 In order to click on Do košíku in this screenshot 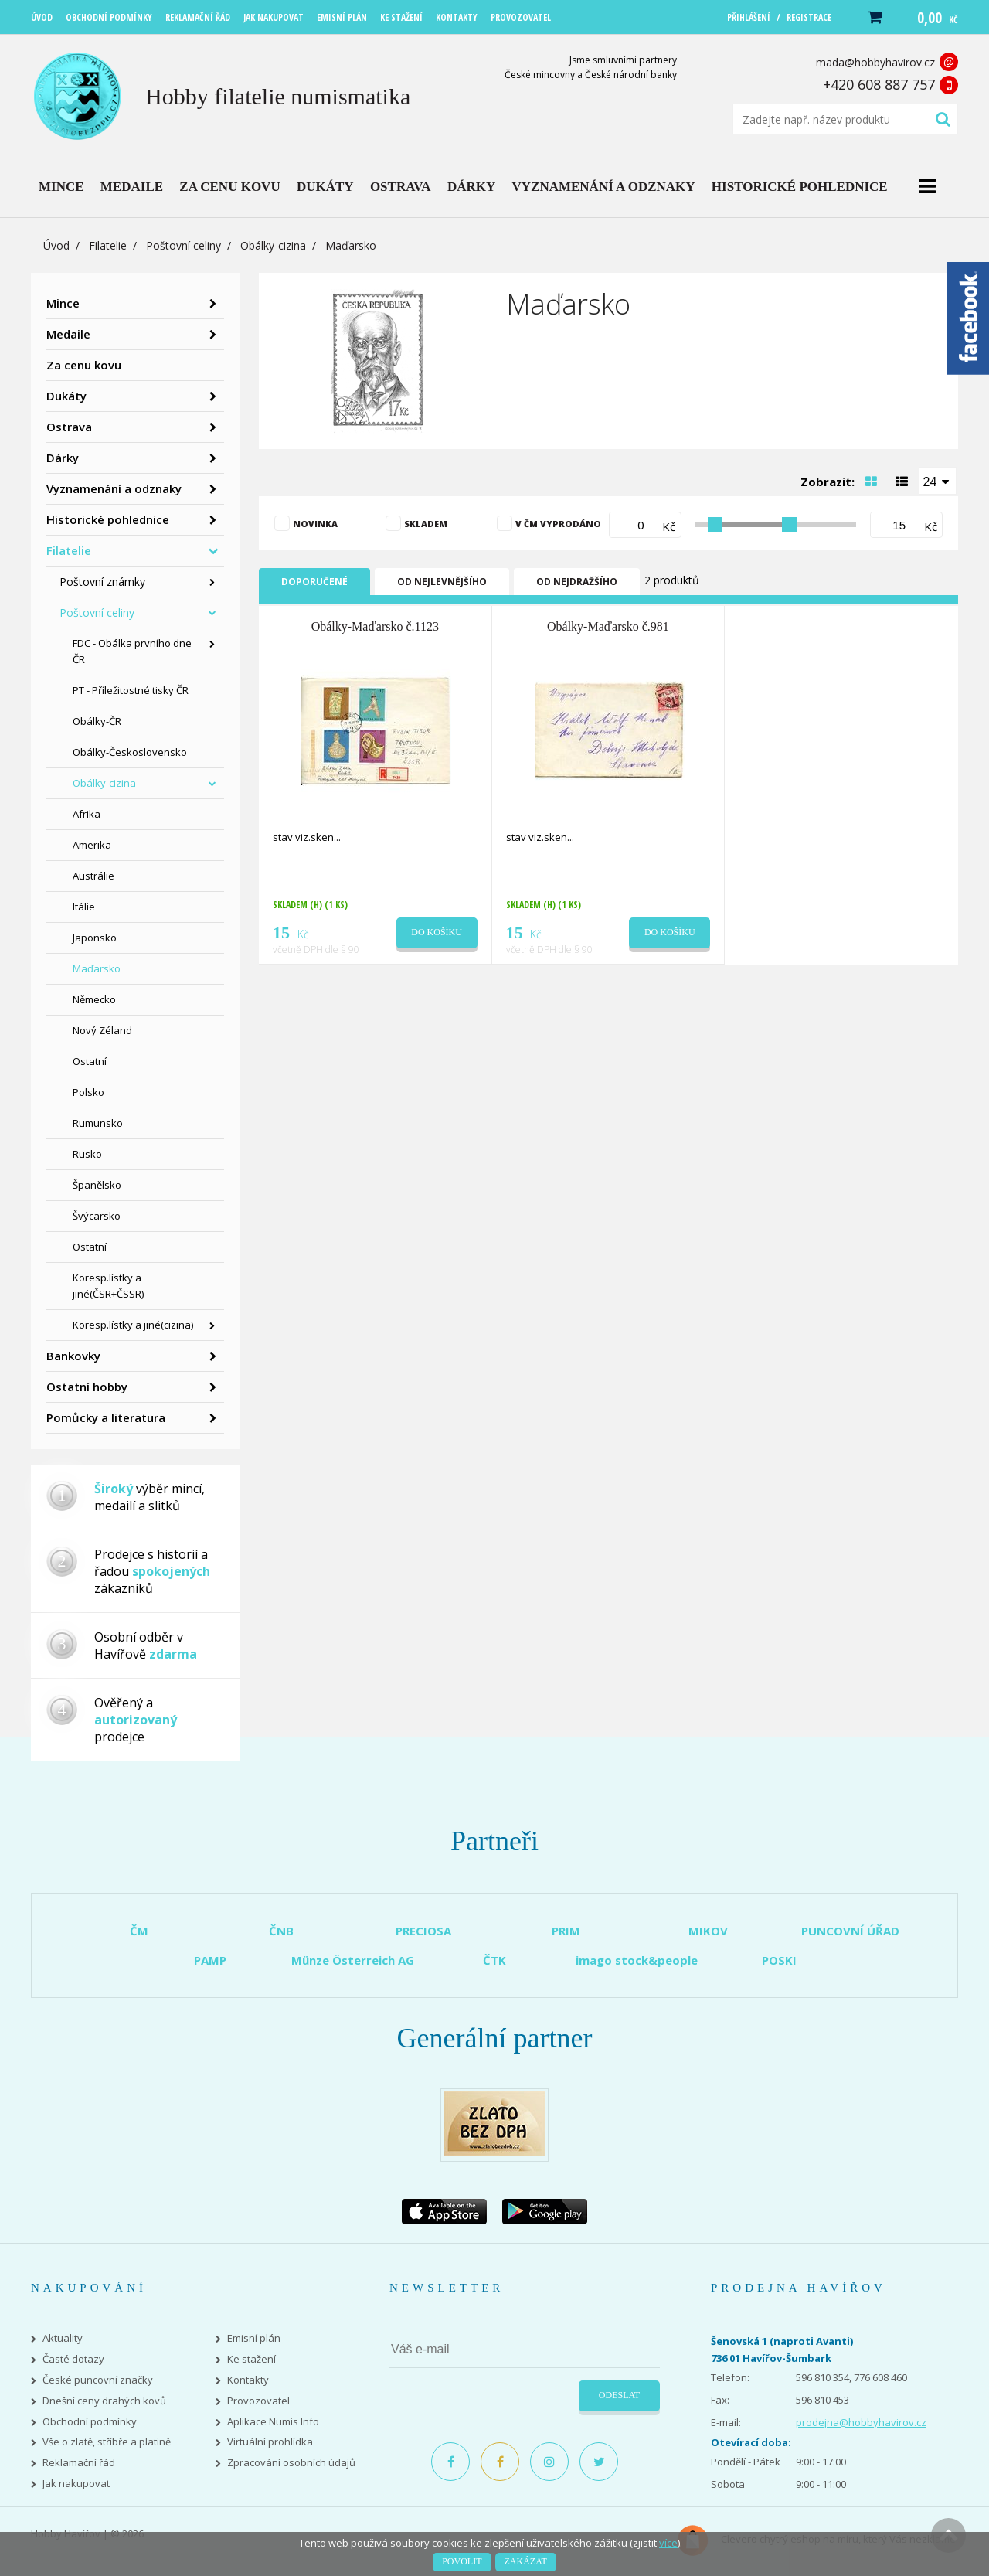, I will do `click(436, 932)`.